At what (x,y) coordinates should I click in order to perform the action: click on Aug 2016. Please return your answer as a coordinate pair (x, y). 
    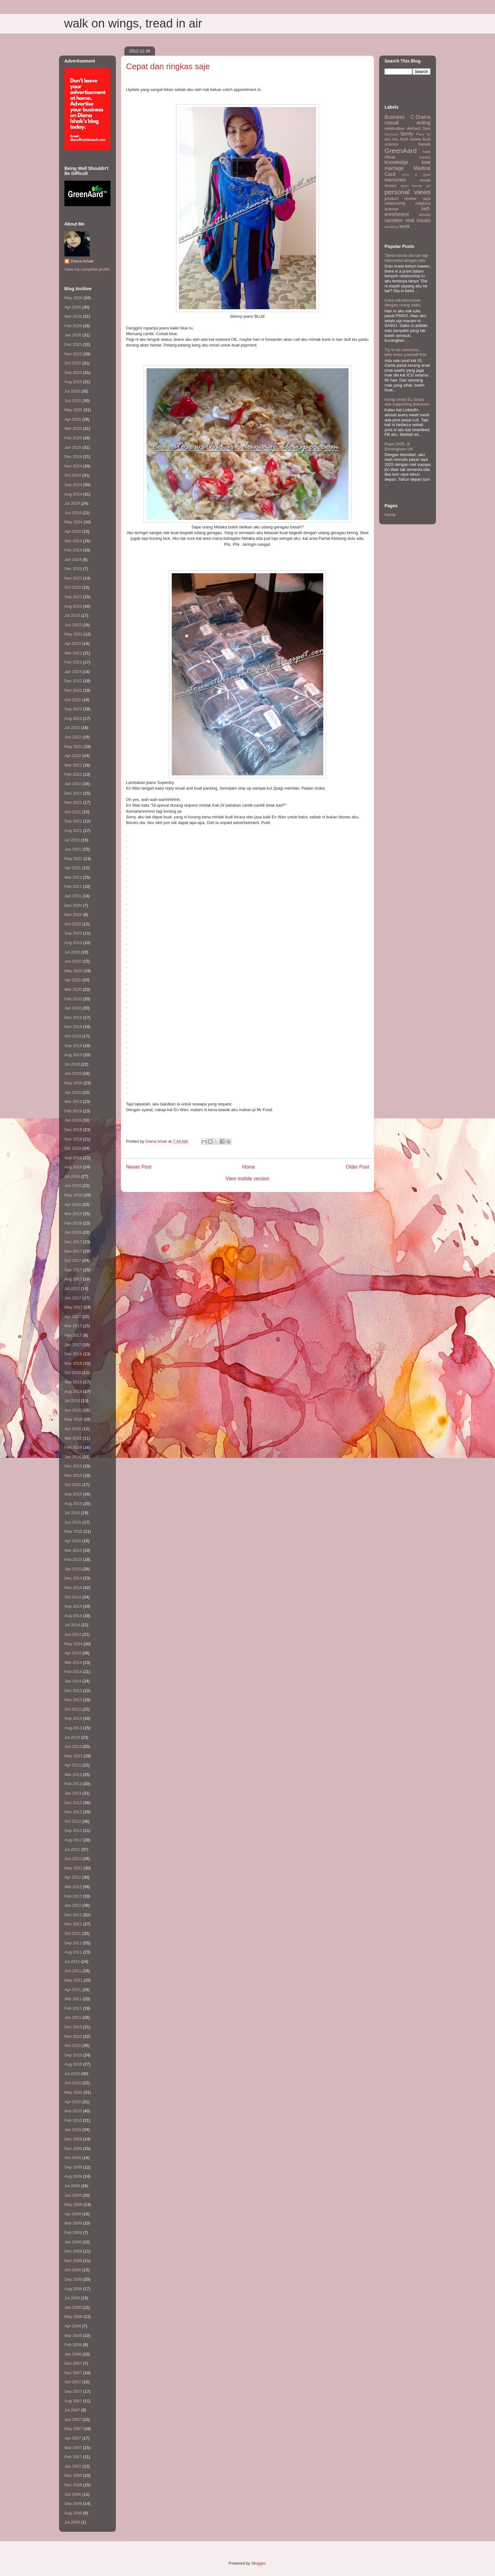
    Looking at the image, I should click on (73, 1391).